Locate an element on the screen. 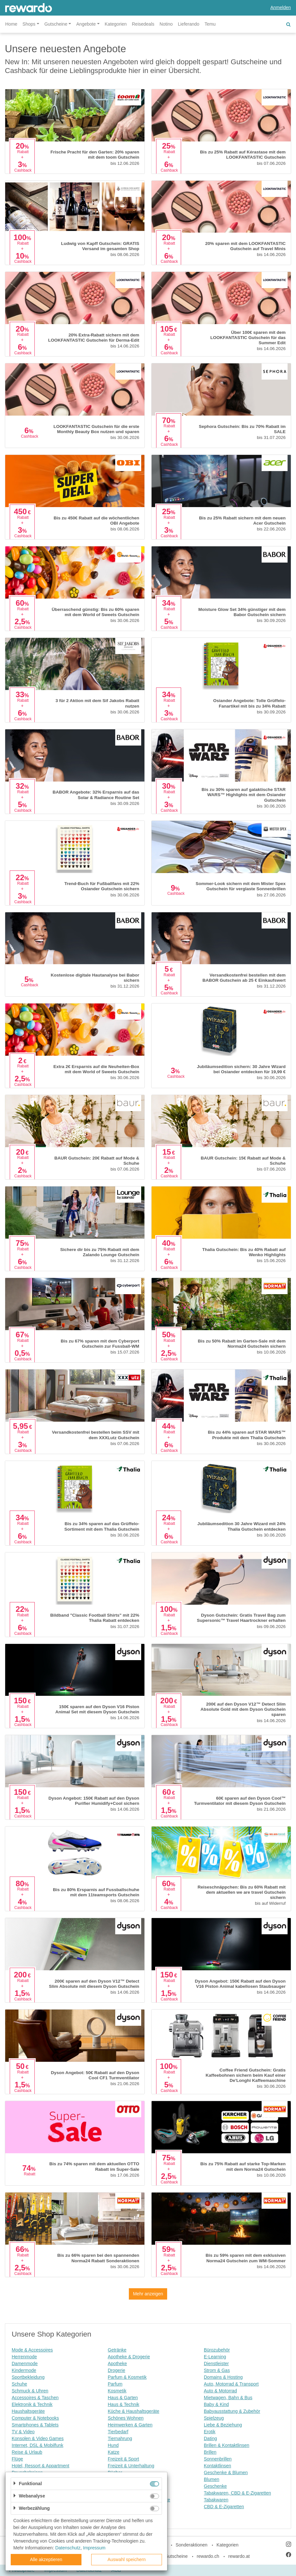 Image resolution: width=296 pixels, height=2576 pixels. Freizeit & Unterhaltung is located at coordinates (131, 2465).